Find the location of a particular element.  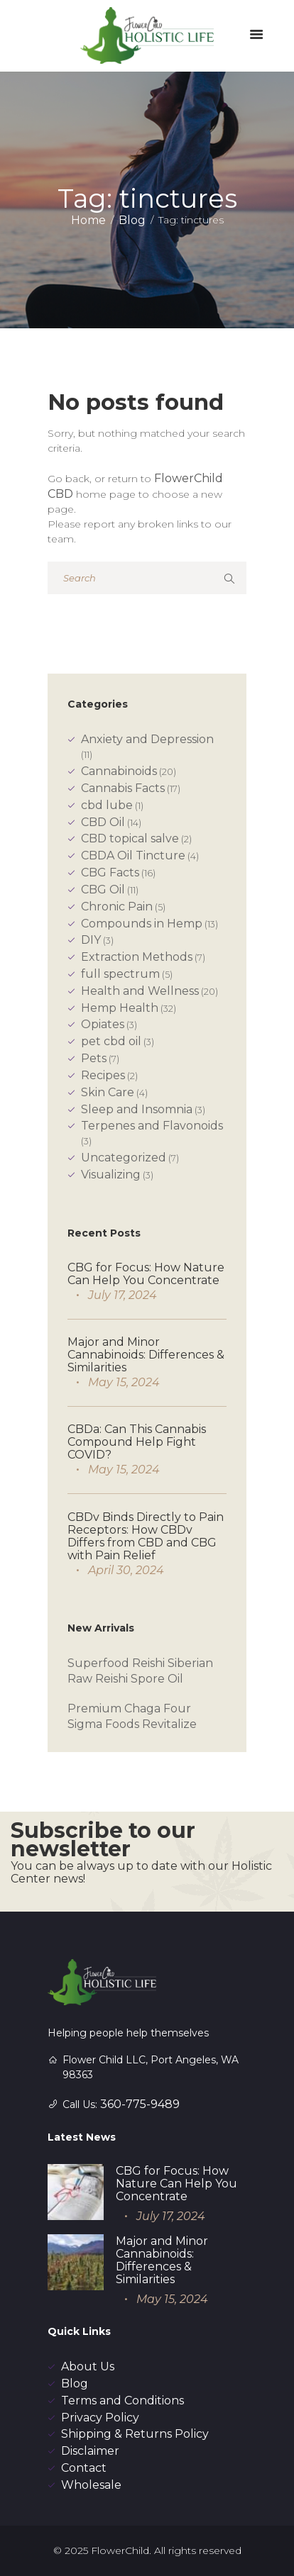

Terms and Conditions is located at coordinates (122, 2400).